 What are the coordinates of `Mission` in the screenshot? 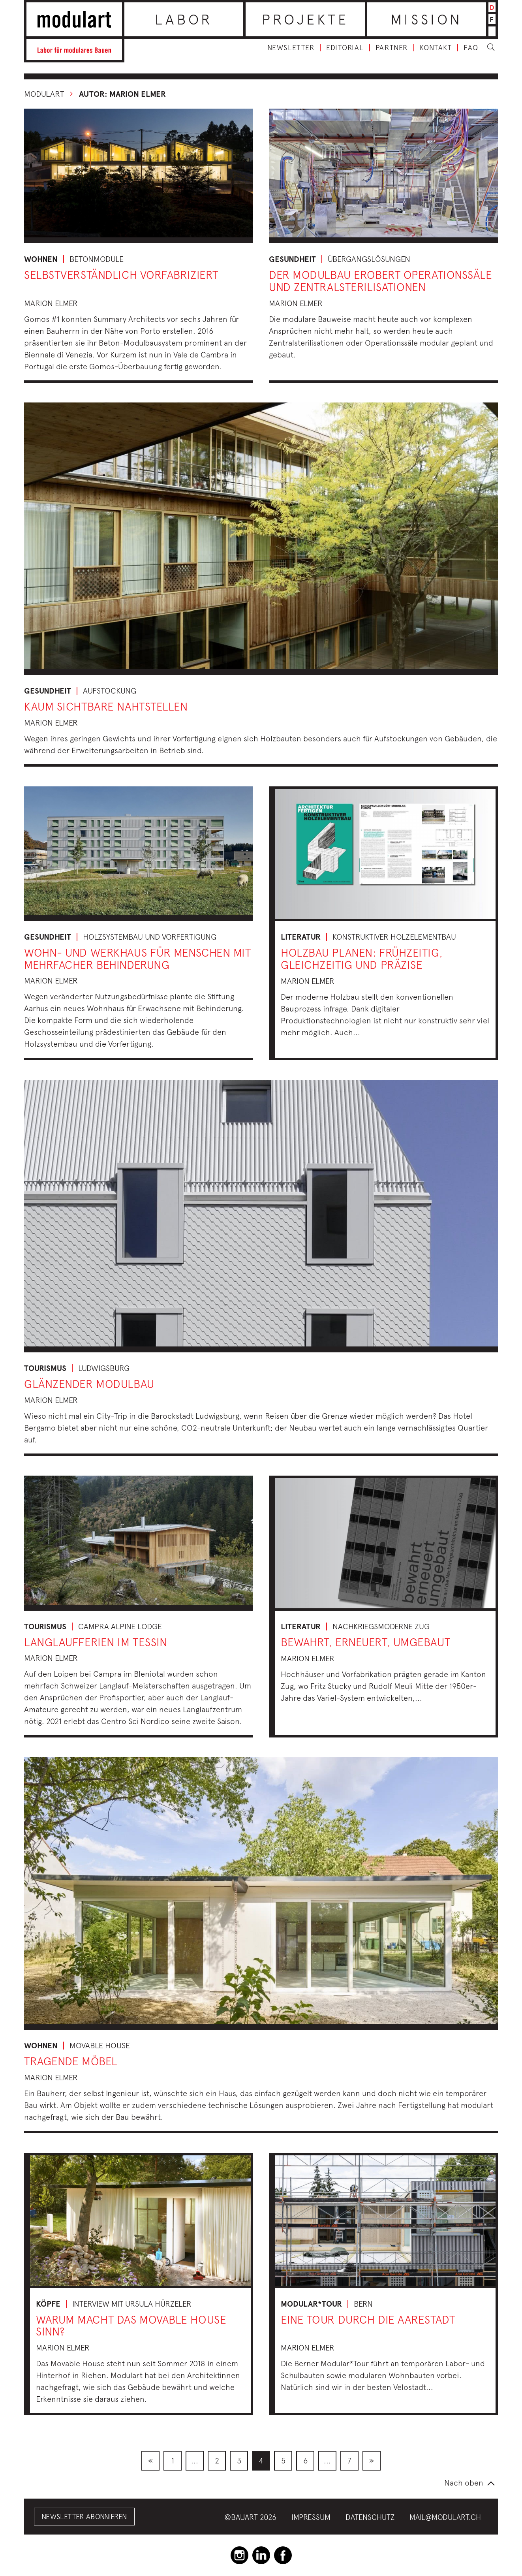 It's located at (426, 19).